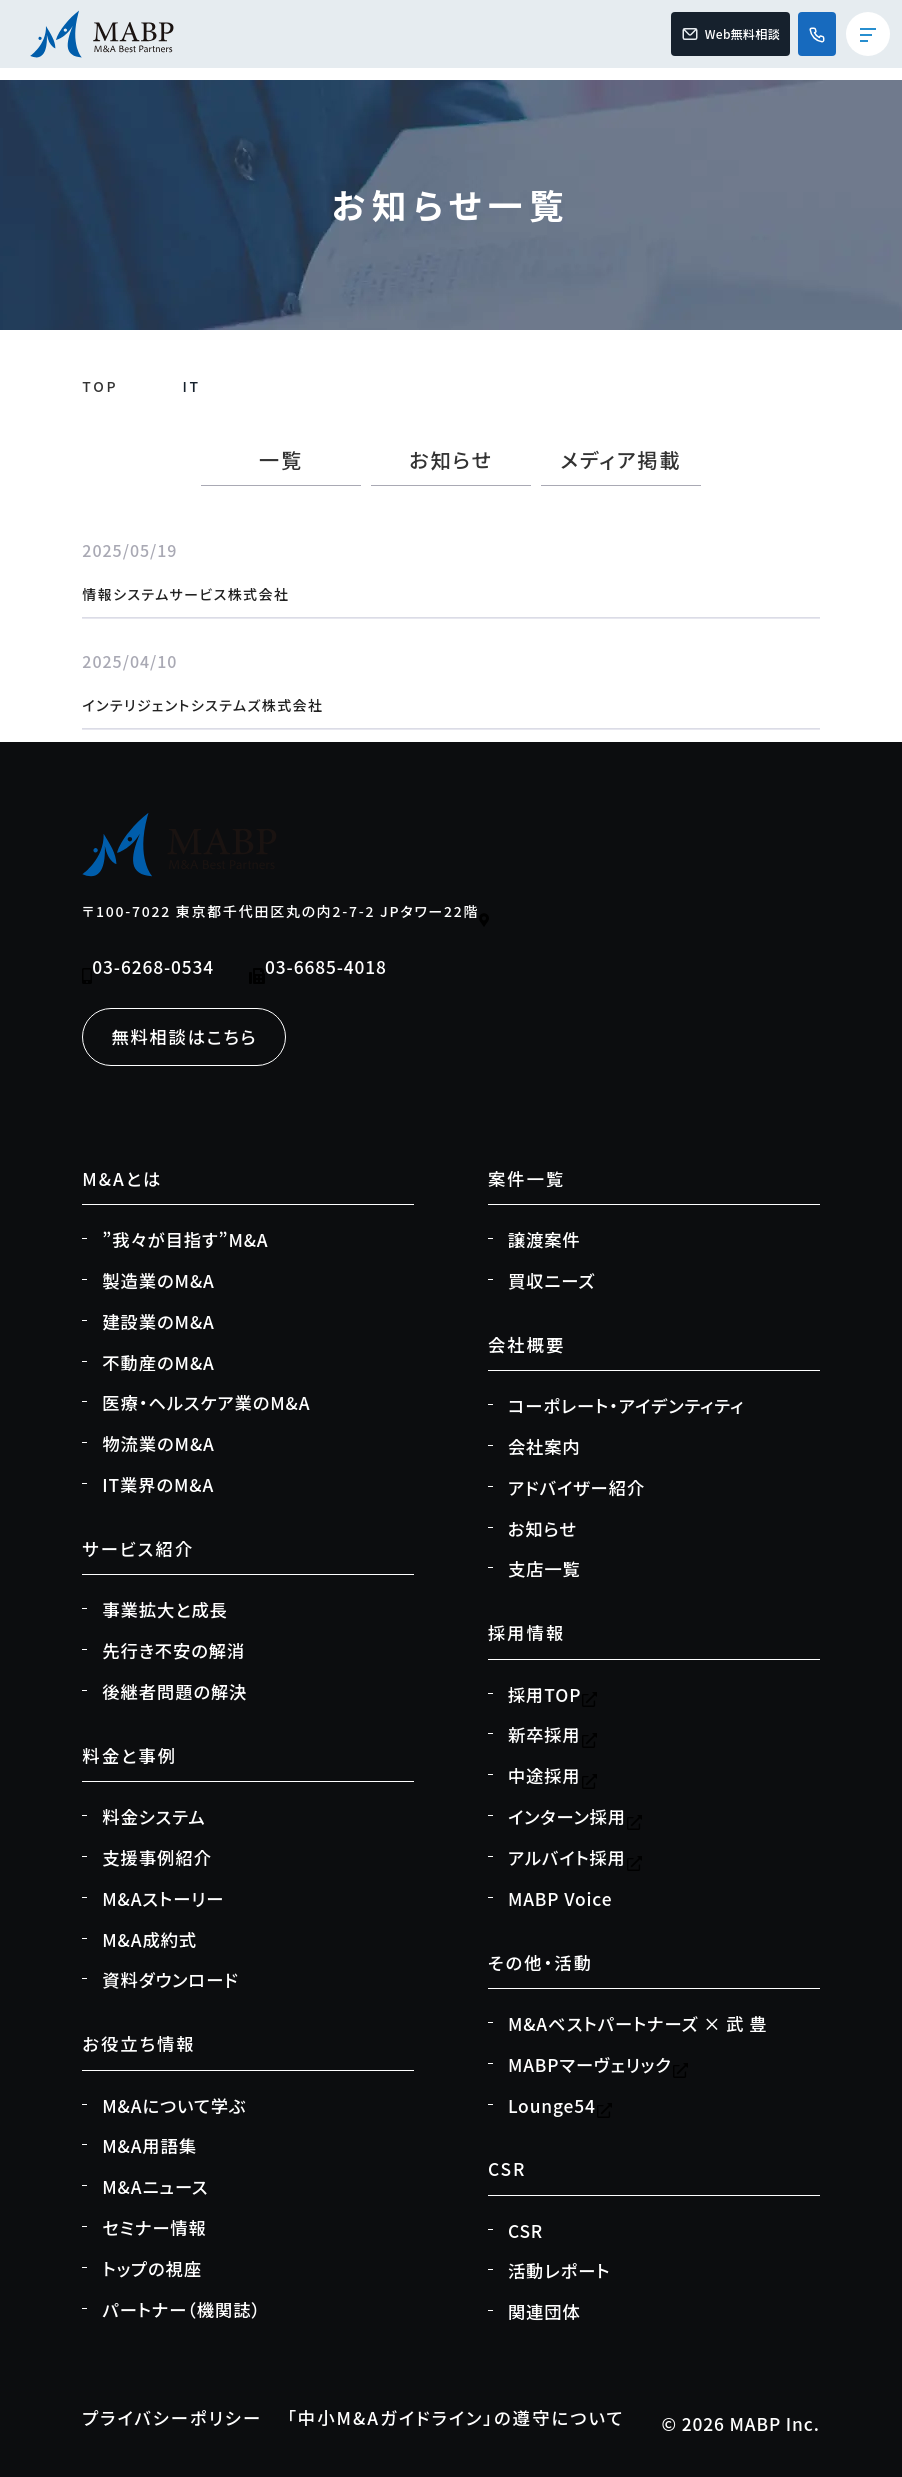 This screenshot has height=2477, width=902. I want to click on セミナー情報, so click(154, 2228).